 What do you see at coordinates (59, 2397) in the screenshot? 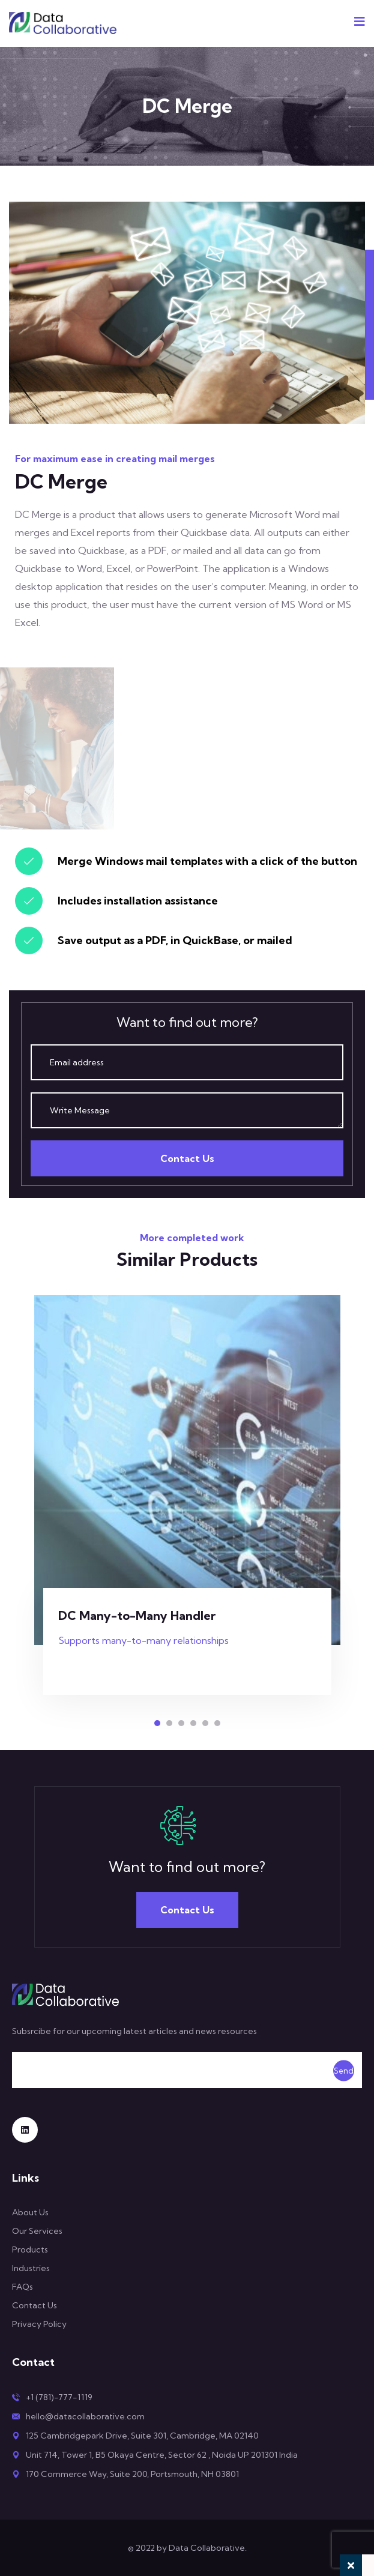
I see `+1 (781)-777-1119` at bounding box center [59, 2397].